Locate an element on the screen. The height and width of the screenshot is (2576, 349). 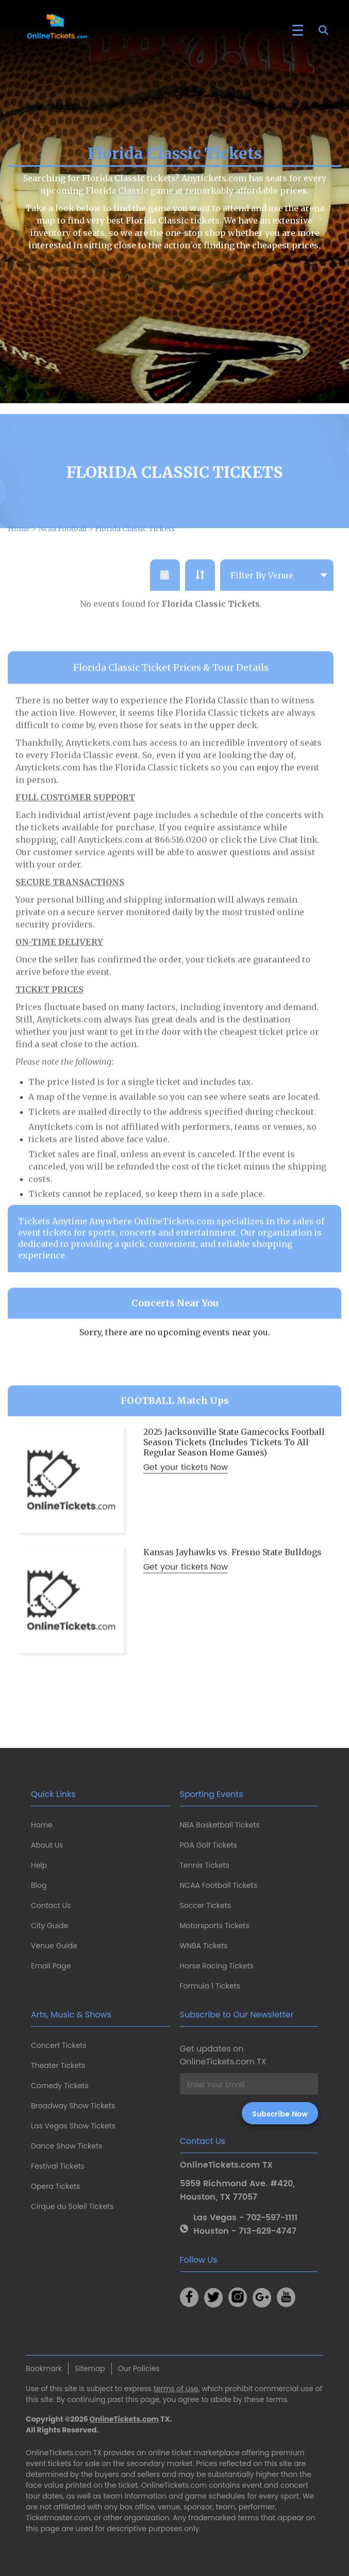
Theater Tickets is located at coordinates (58, 2065).